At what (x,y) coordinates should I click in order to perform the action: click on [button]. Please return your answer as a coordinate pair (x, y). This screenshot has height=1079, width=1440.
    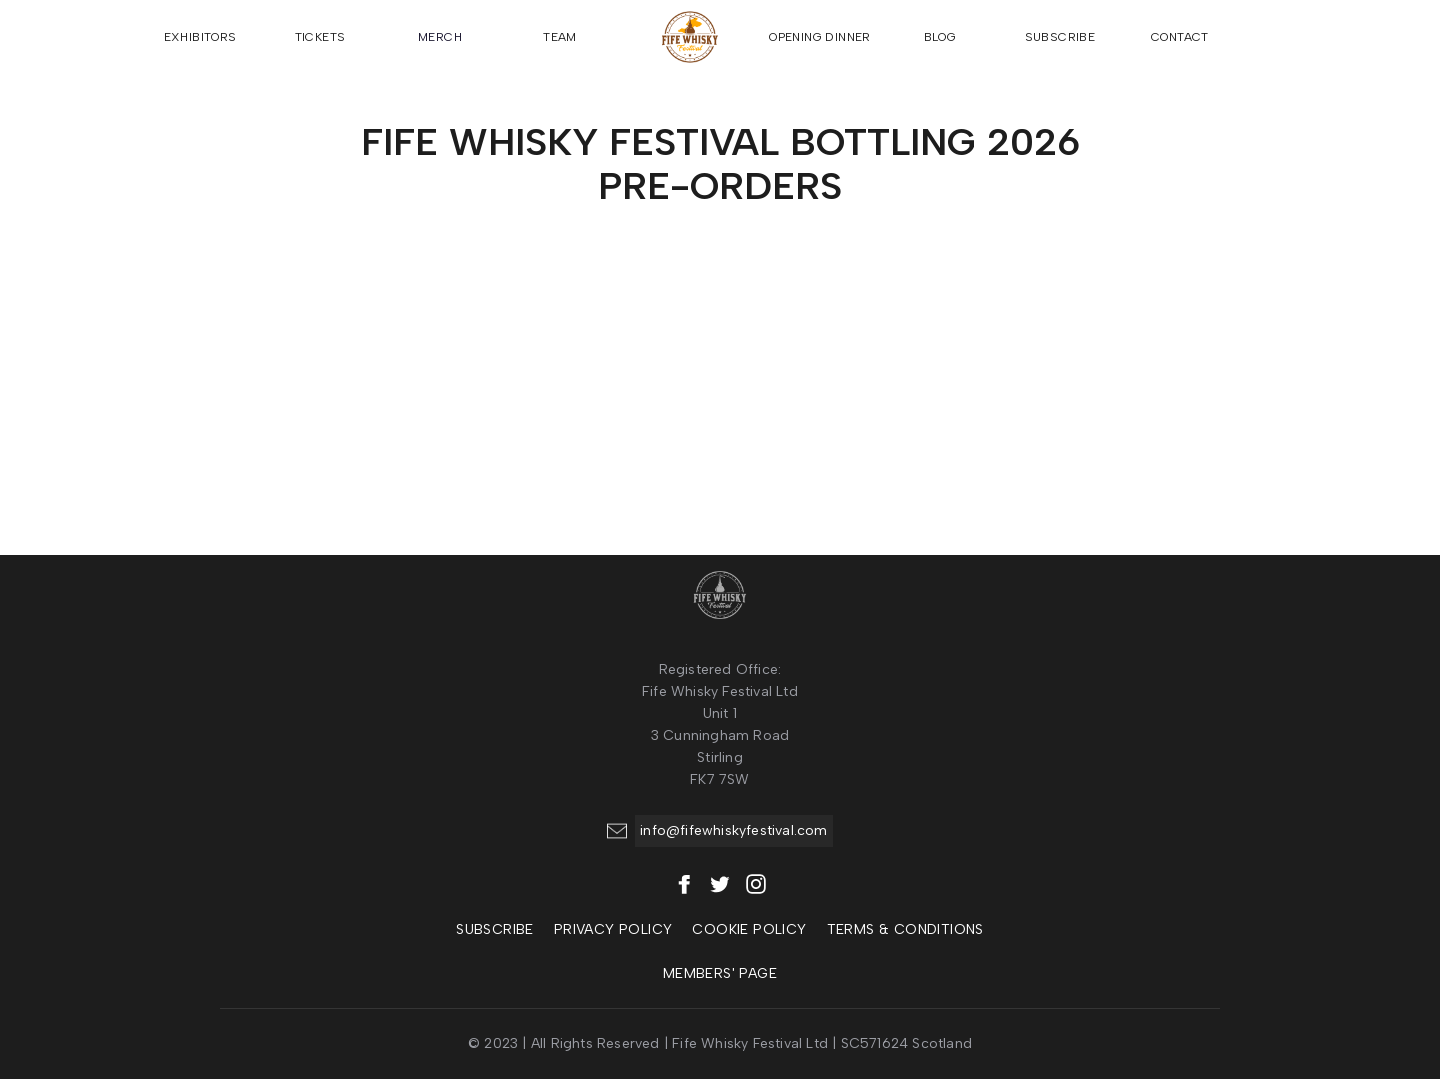
    Looking at the image, I should click on (1270, 37).